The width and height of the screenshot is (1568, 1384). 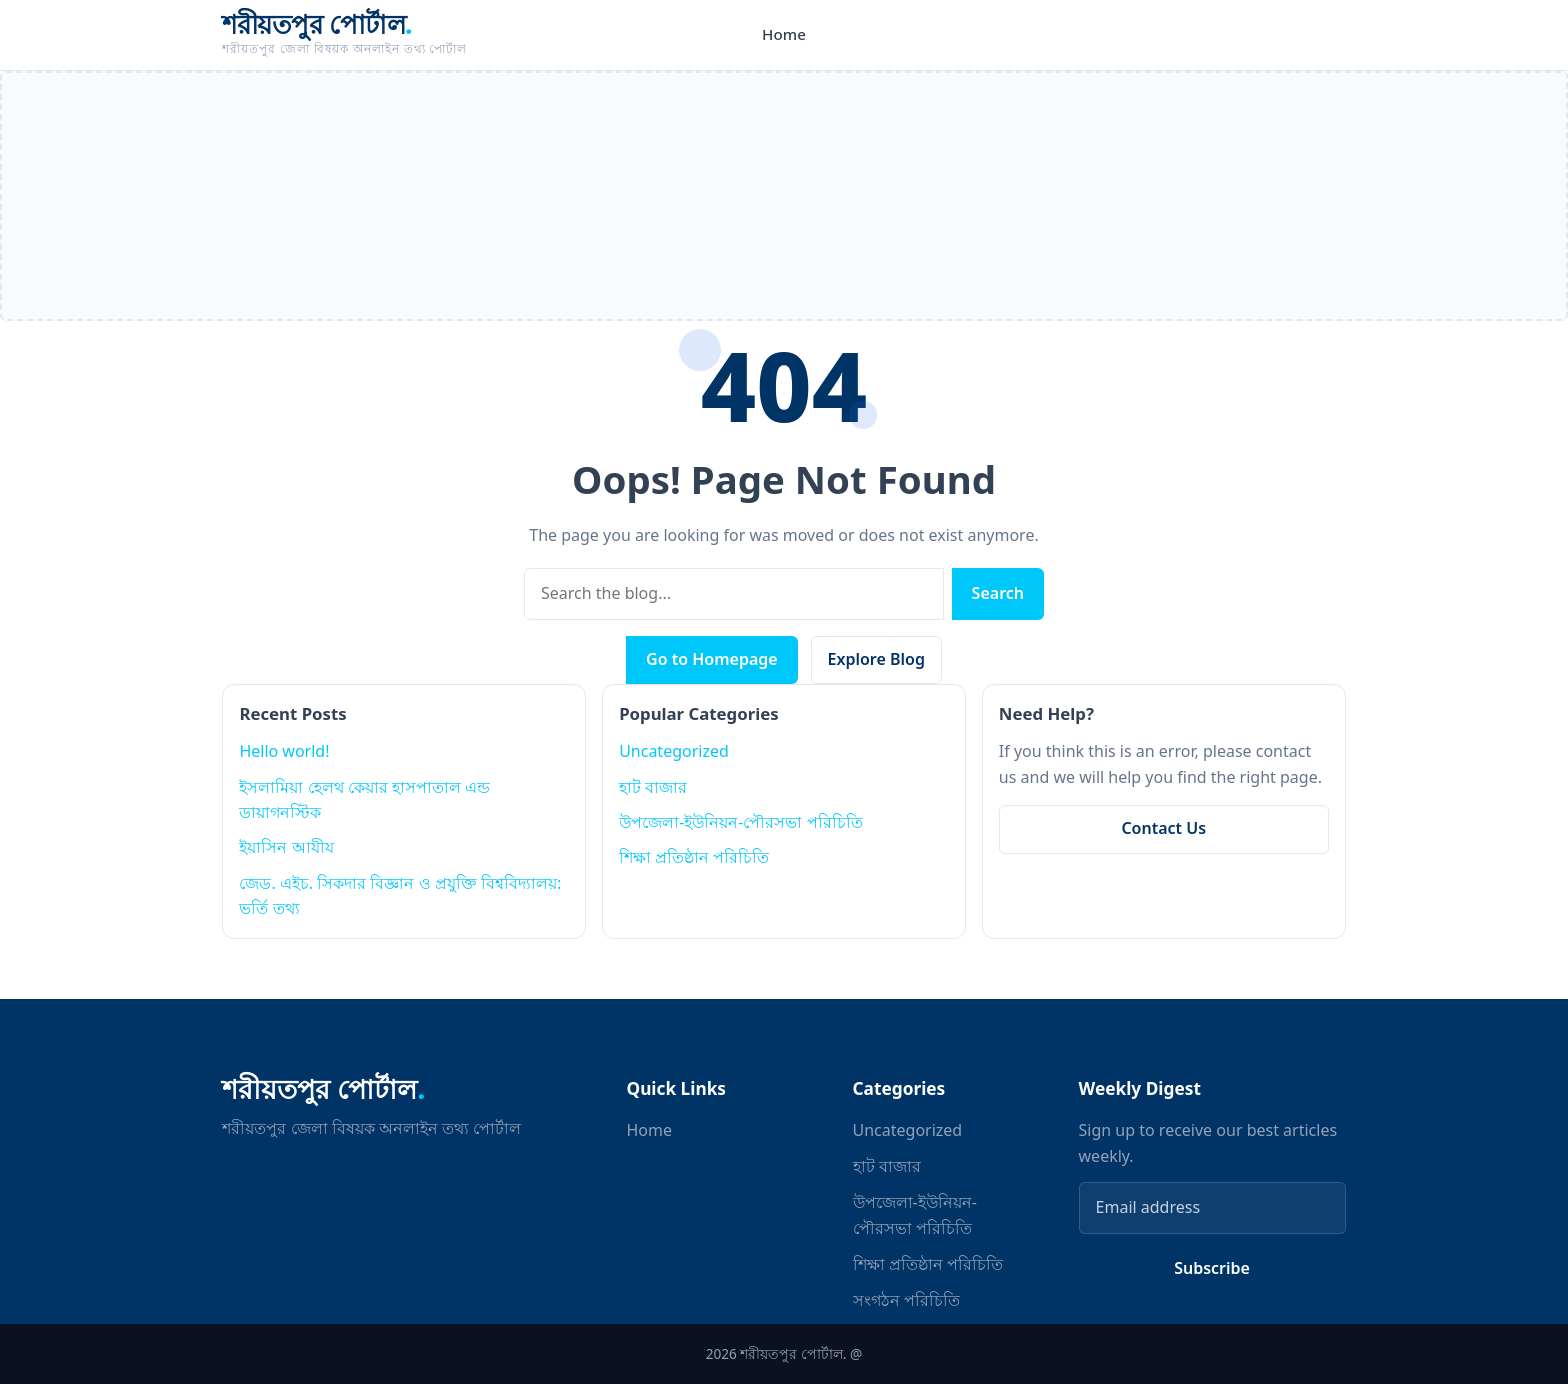 What do you see at coordinates (694, 857) in the screenshot?
I see `শিক্ষা প্রতিষ্ঠান পরিচিতি` at bounding box center [694, 857].